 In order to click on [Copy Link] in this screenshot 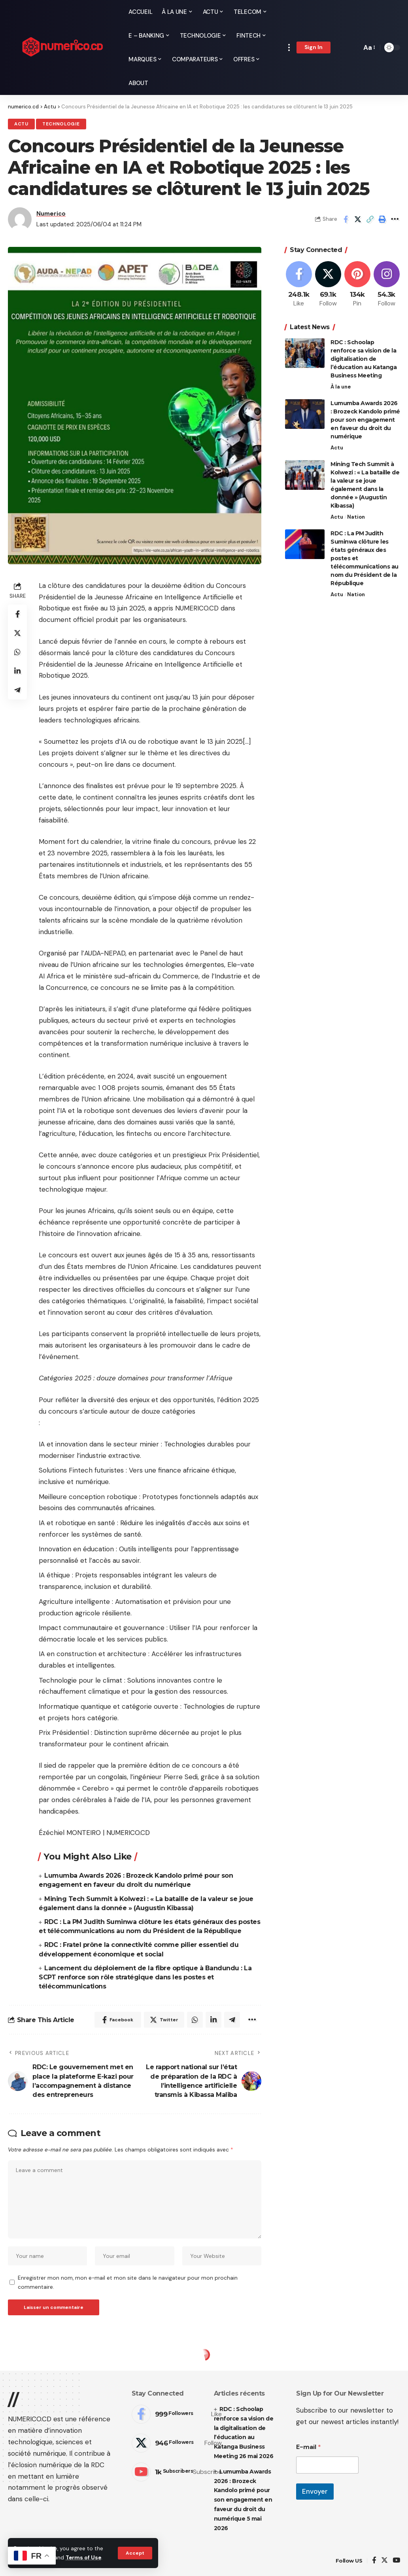, I will do `click(370, 219)`.